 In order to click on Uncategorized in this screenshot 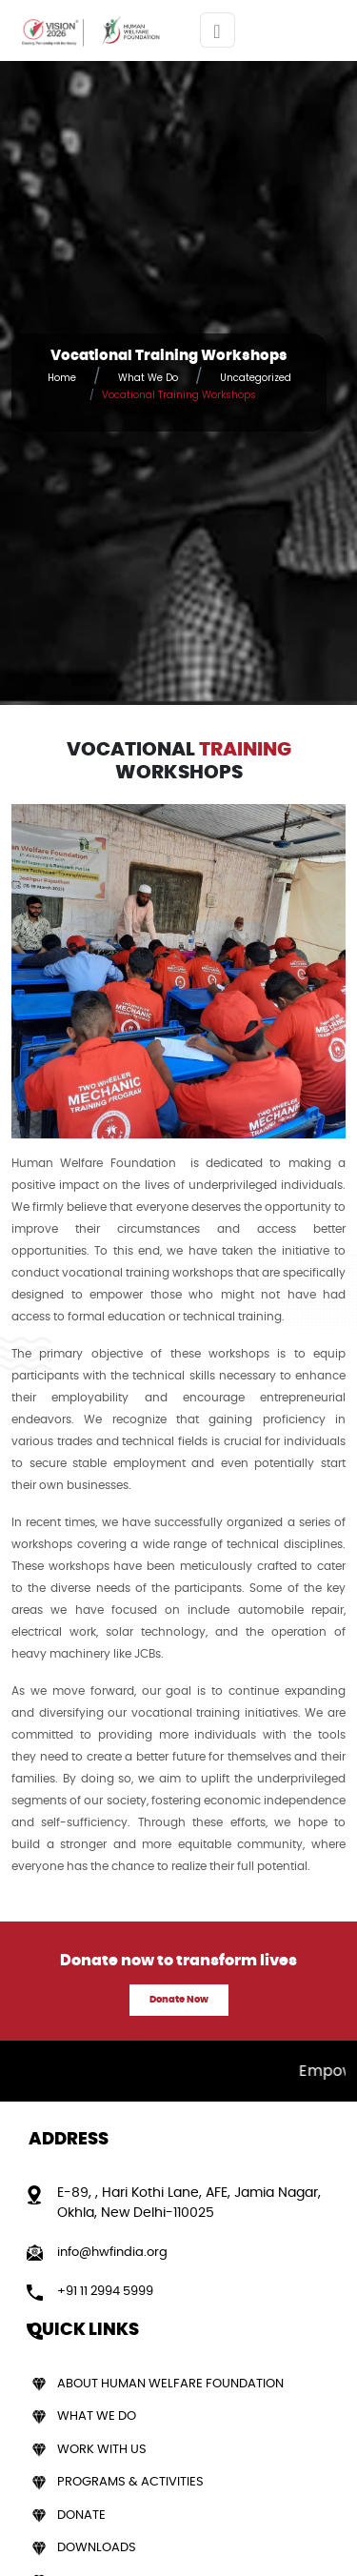, I will do `click(255, 378)`.